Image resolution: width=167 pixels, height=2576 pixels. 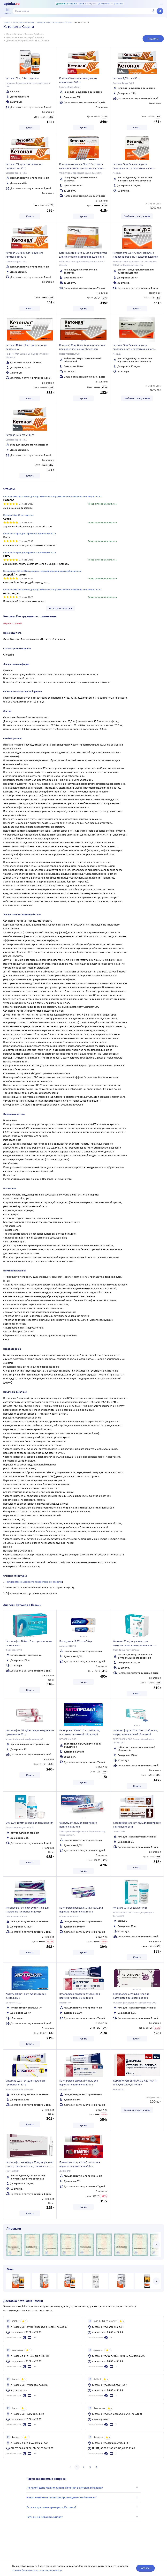 I want to click on Кетопрофен-вертекс 5% гель для наружного применения 30 гр, so click(x=78, y=2082).